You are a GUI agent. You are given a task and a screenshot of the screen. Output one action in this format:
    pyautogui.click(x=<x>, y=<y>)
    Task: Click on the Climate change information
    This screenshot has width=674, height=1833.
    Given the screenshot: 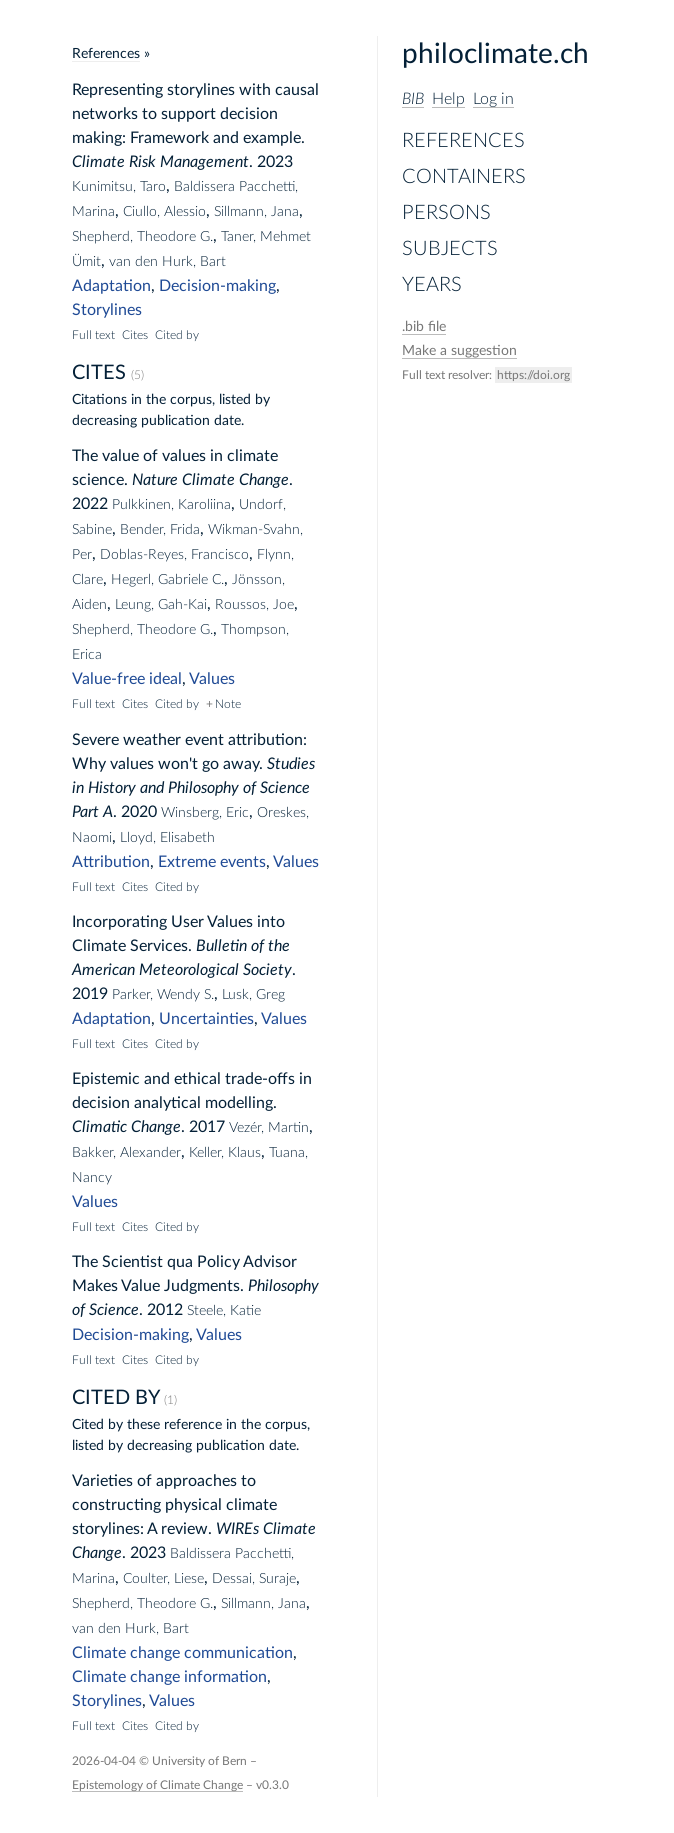 What is the action you would take?
    pyautogui.click(x=169, y=1677)
    